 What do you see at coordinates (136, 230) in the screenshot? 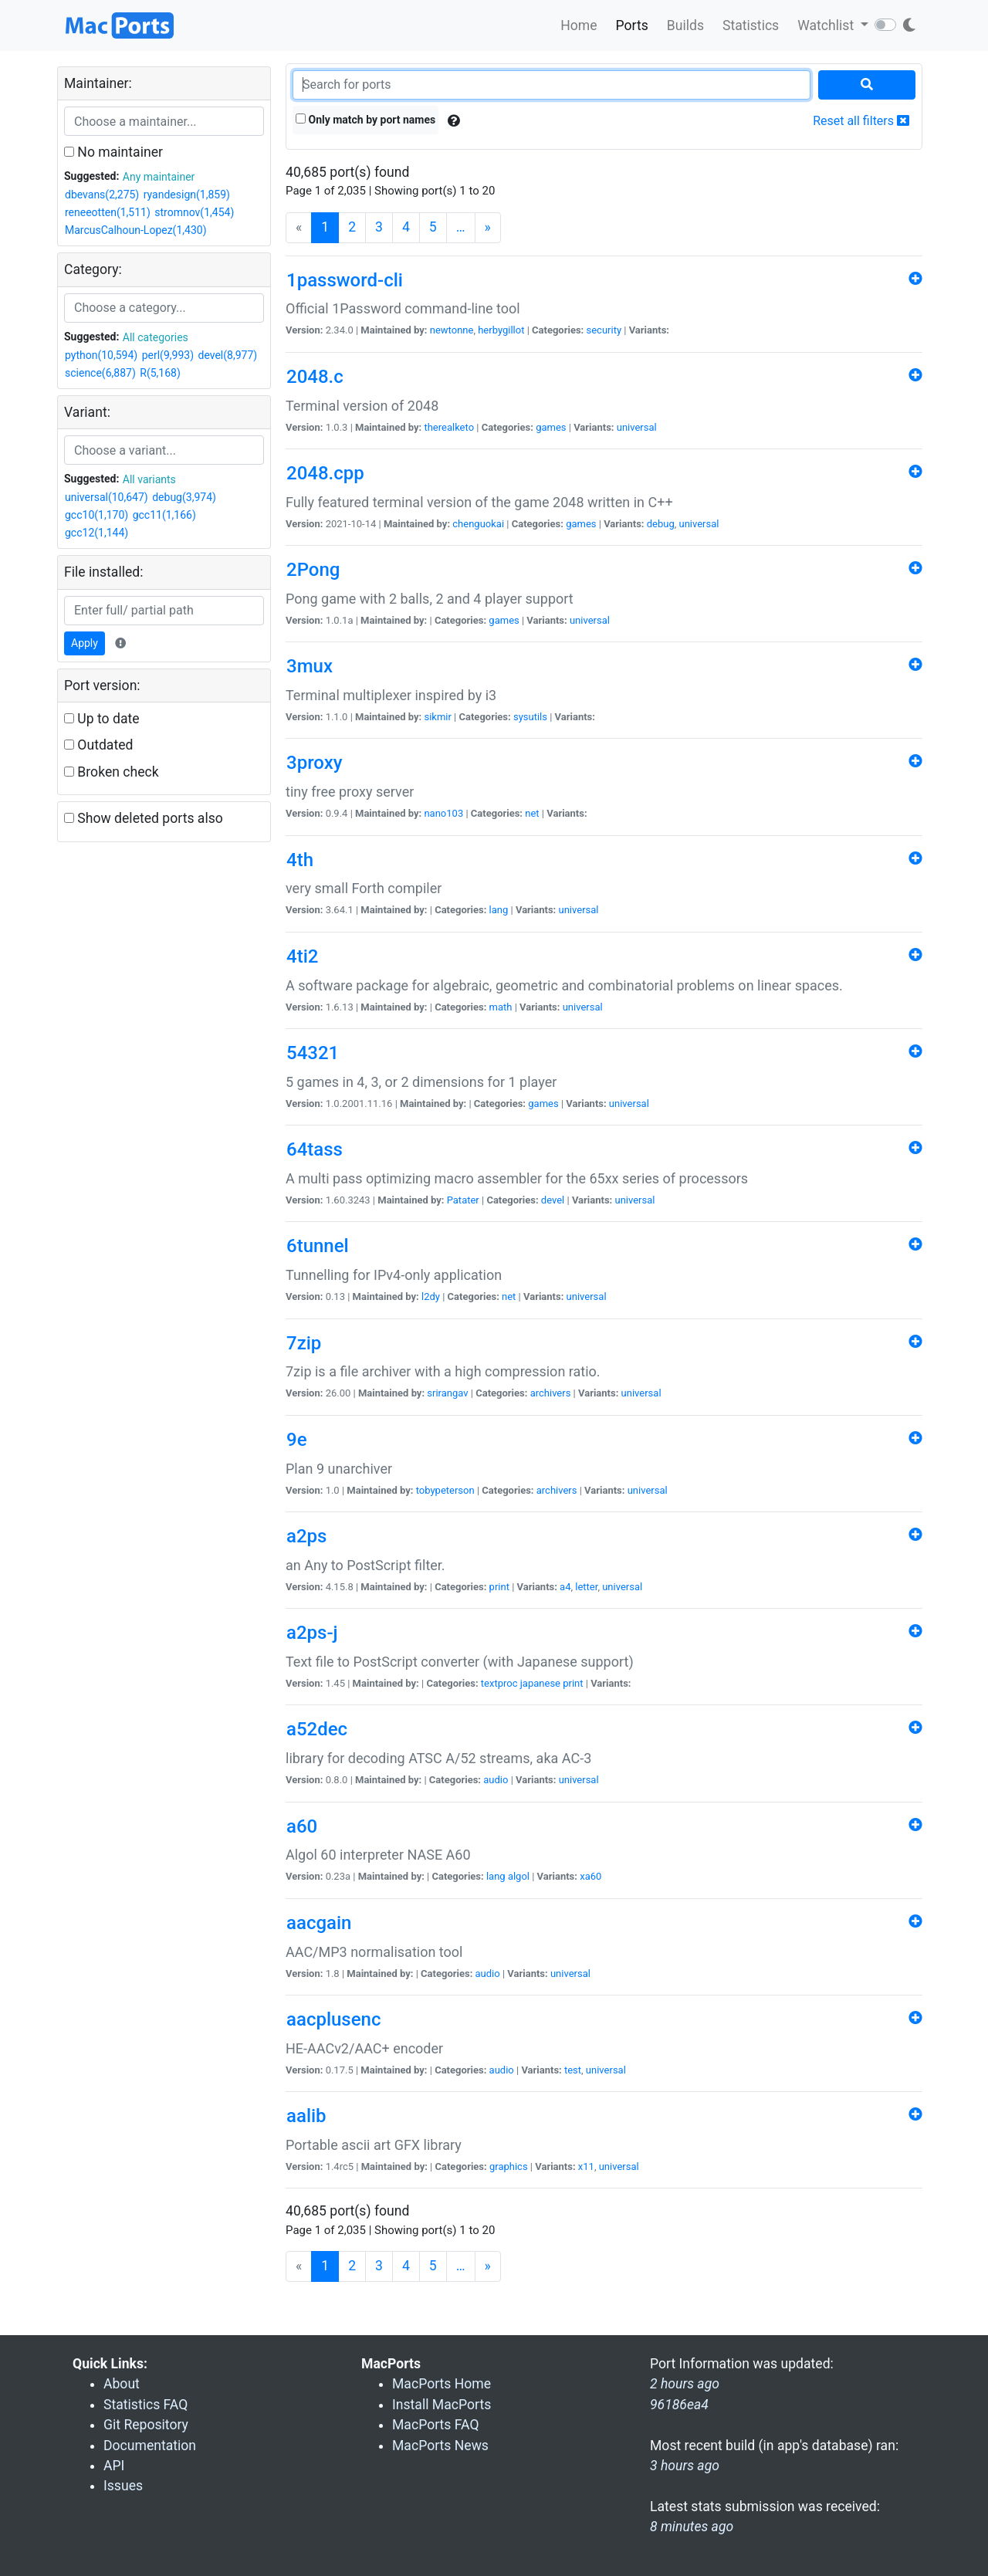
I see `MarcusCalhoun-Lopez(1,430)` at bounding box center [136, 230].